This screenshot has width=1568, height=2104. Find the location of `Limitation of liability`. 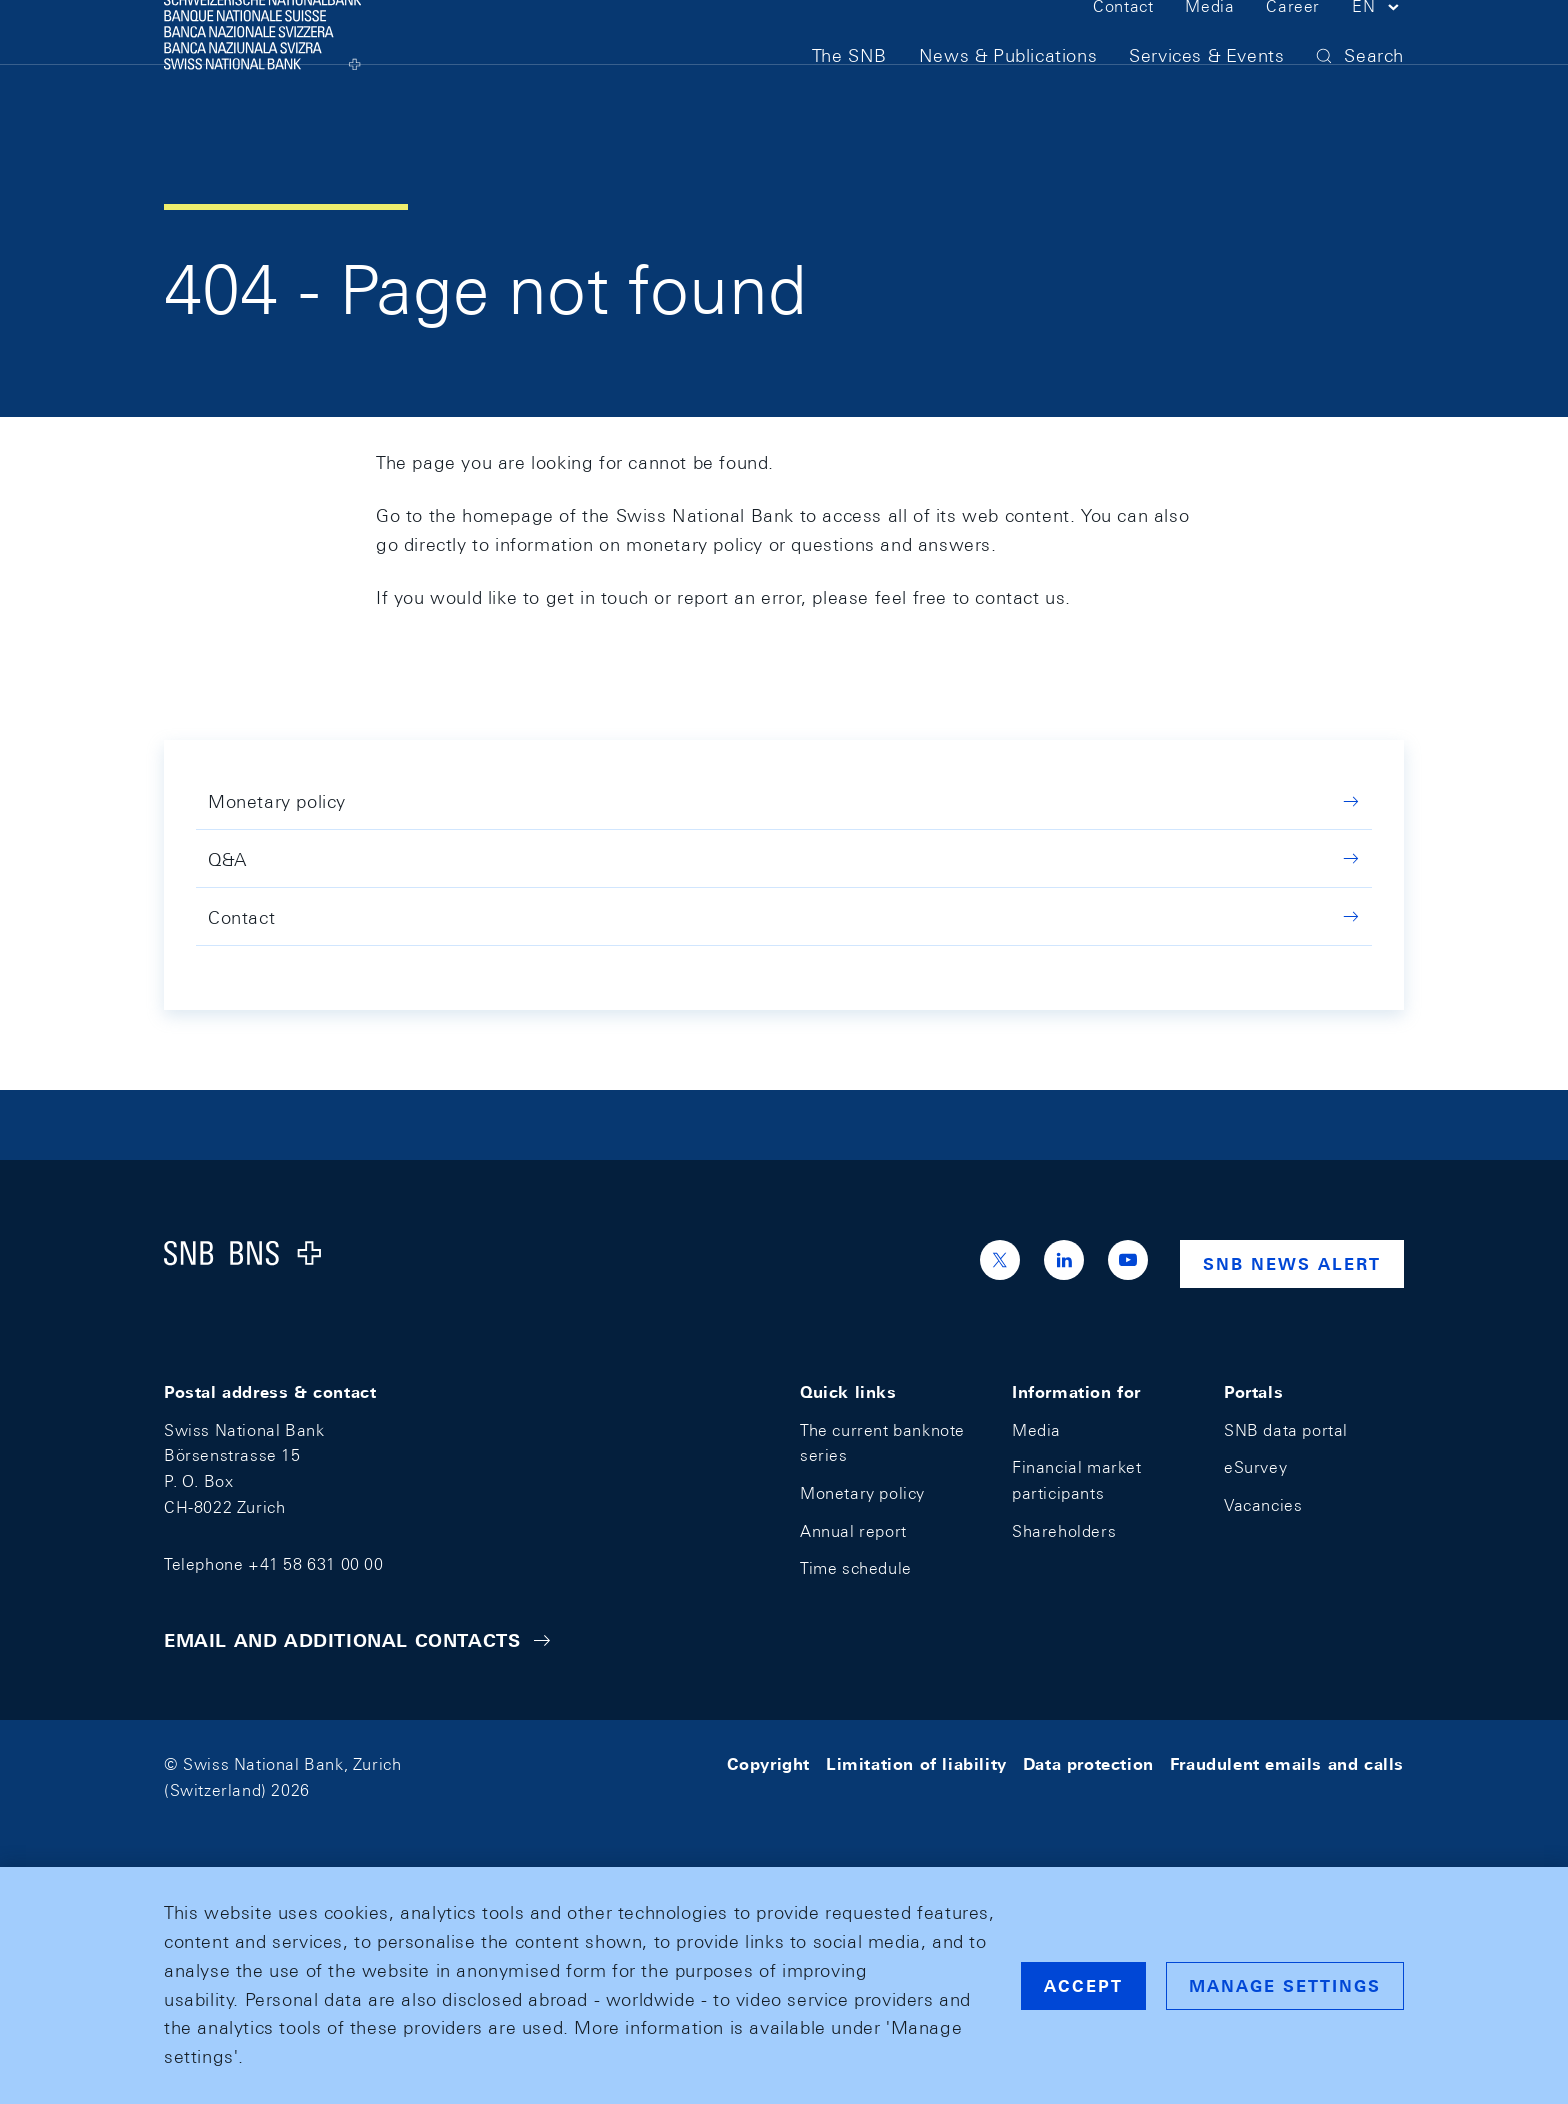

Limitation of liability is located at coordinates (916, 1764).